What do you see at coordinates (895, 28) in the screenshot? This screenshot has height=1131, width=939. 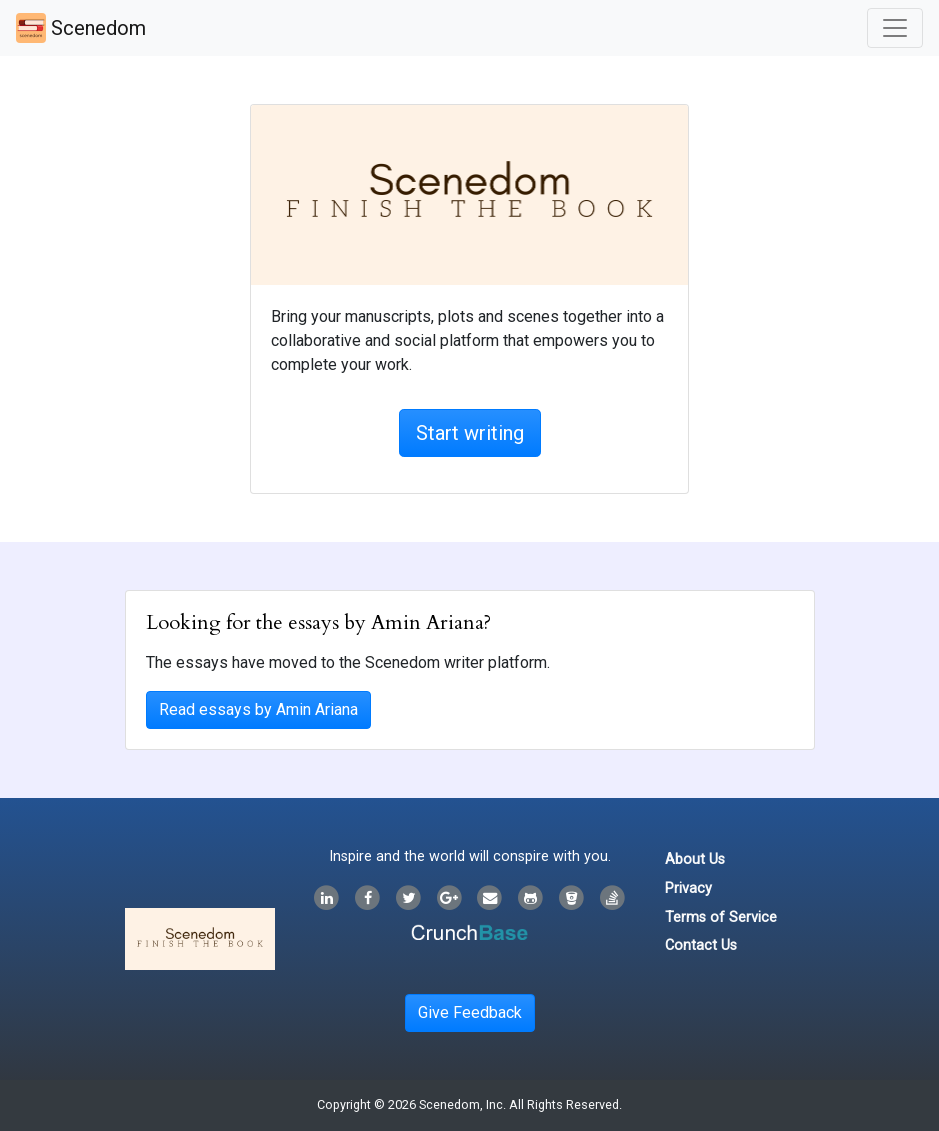 I see `[Toggle navigation]` at bounding box center [895, 28].